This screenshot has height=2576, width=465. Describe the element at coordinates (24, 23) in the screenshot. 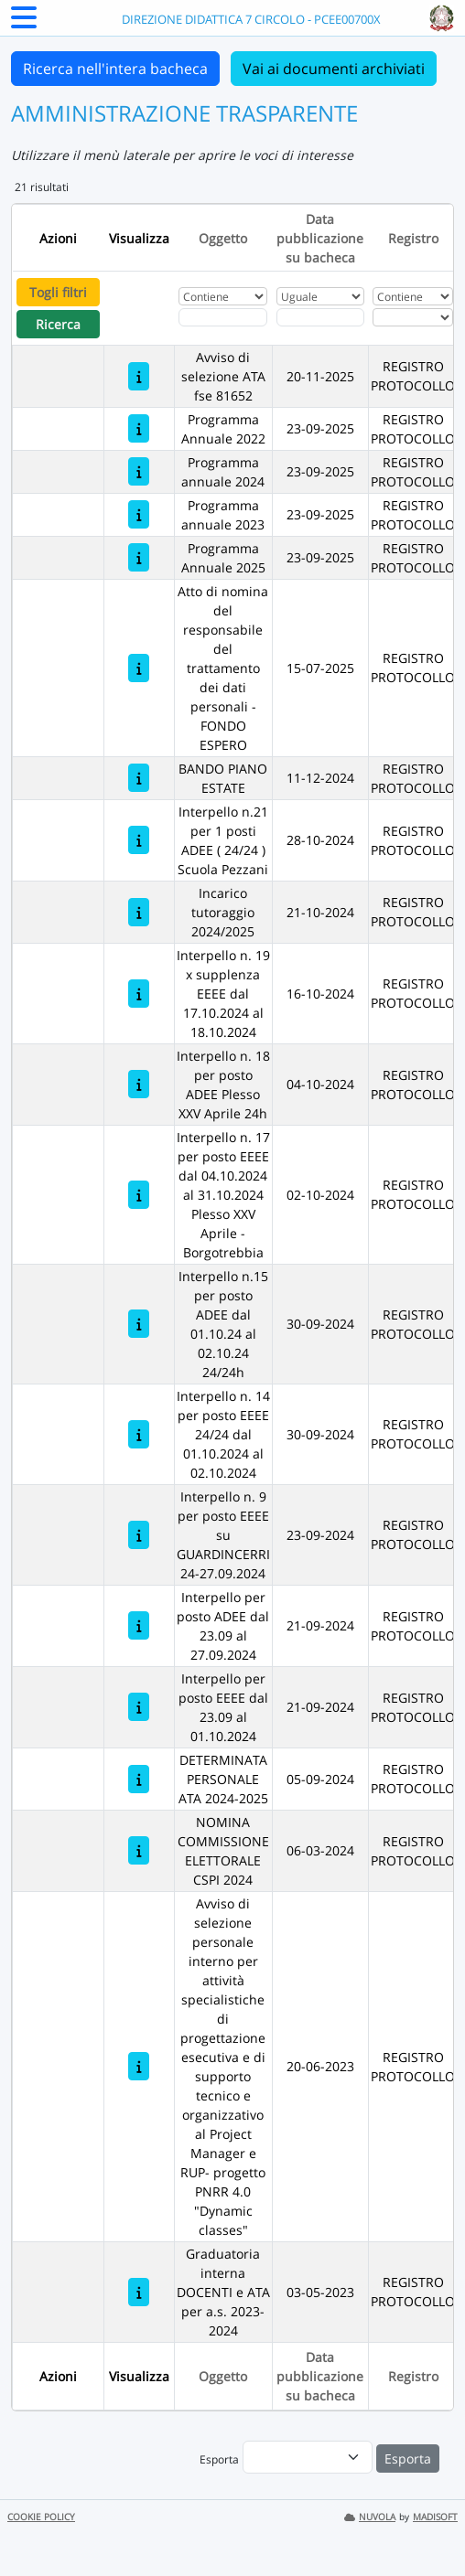

I see `[Menu Laterale]` at that location.